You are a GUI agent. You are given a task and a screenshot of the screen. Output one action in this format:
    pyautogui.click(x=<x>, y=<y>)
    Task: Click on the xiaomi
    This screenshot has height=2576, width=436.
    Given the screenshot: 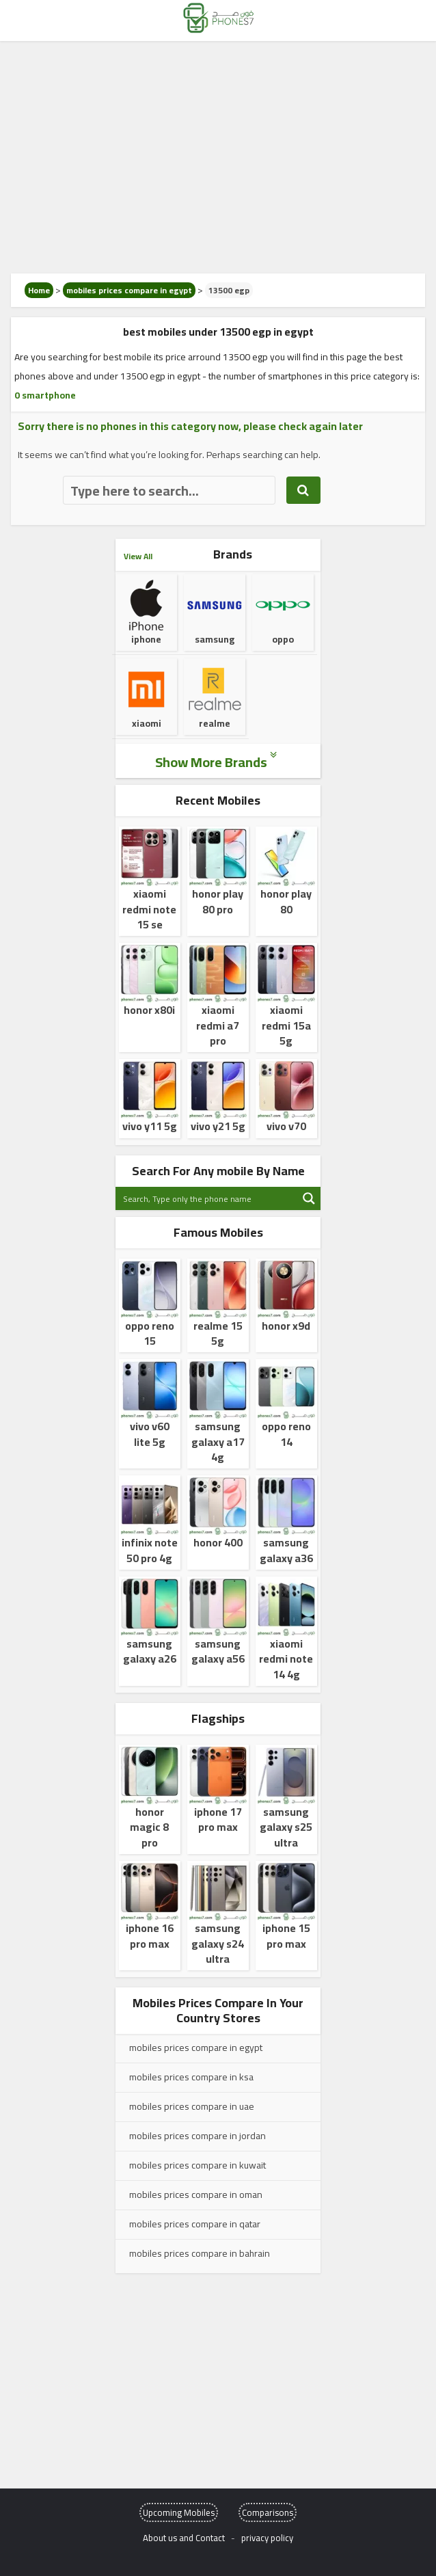 What is the action you would take?
    pyautogui.click(x=146, y=705)
    